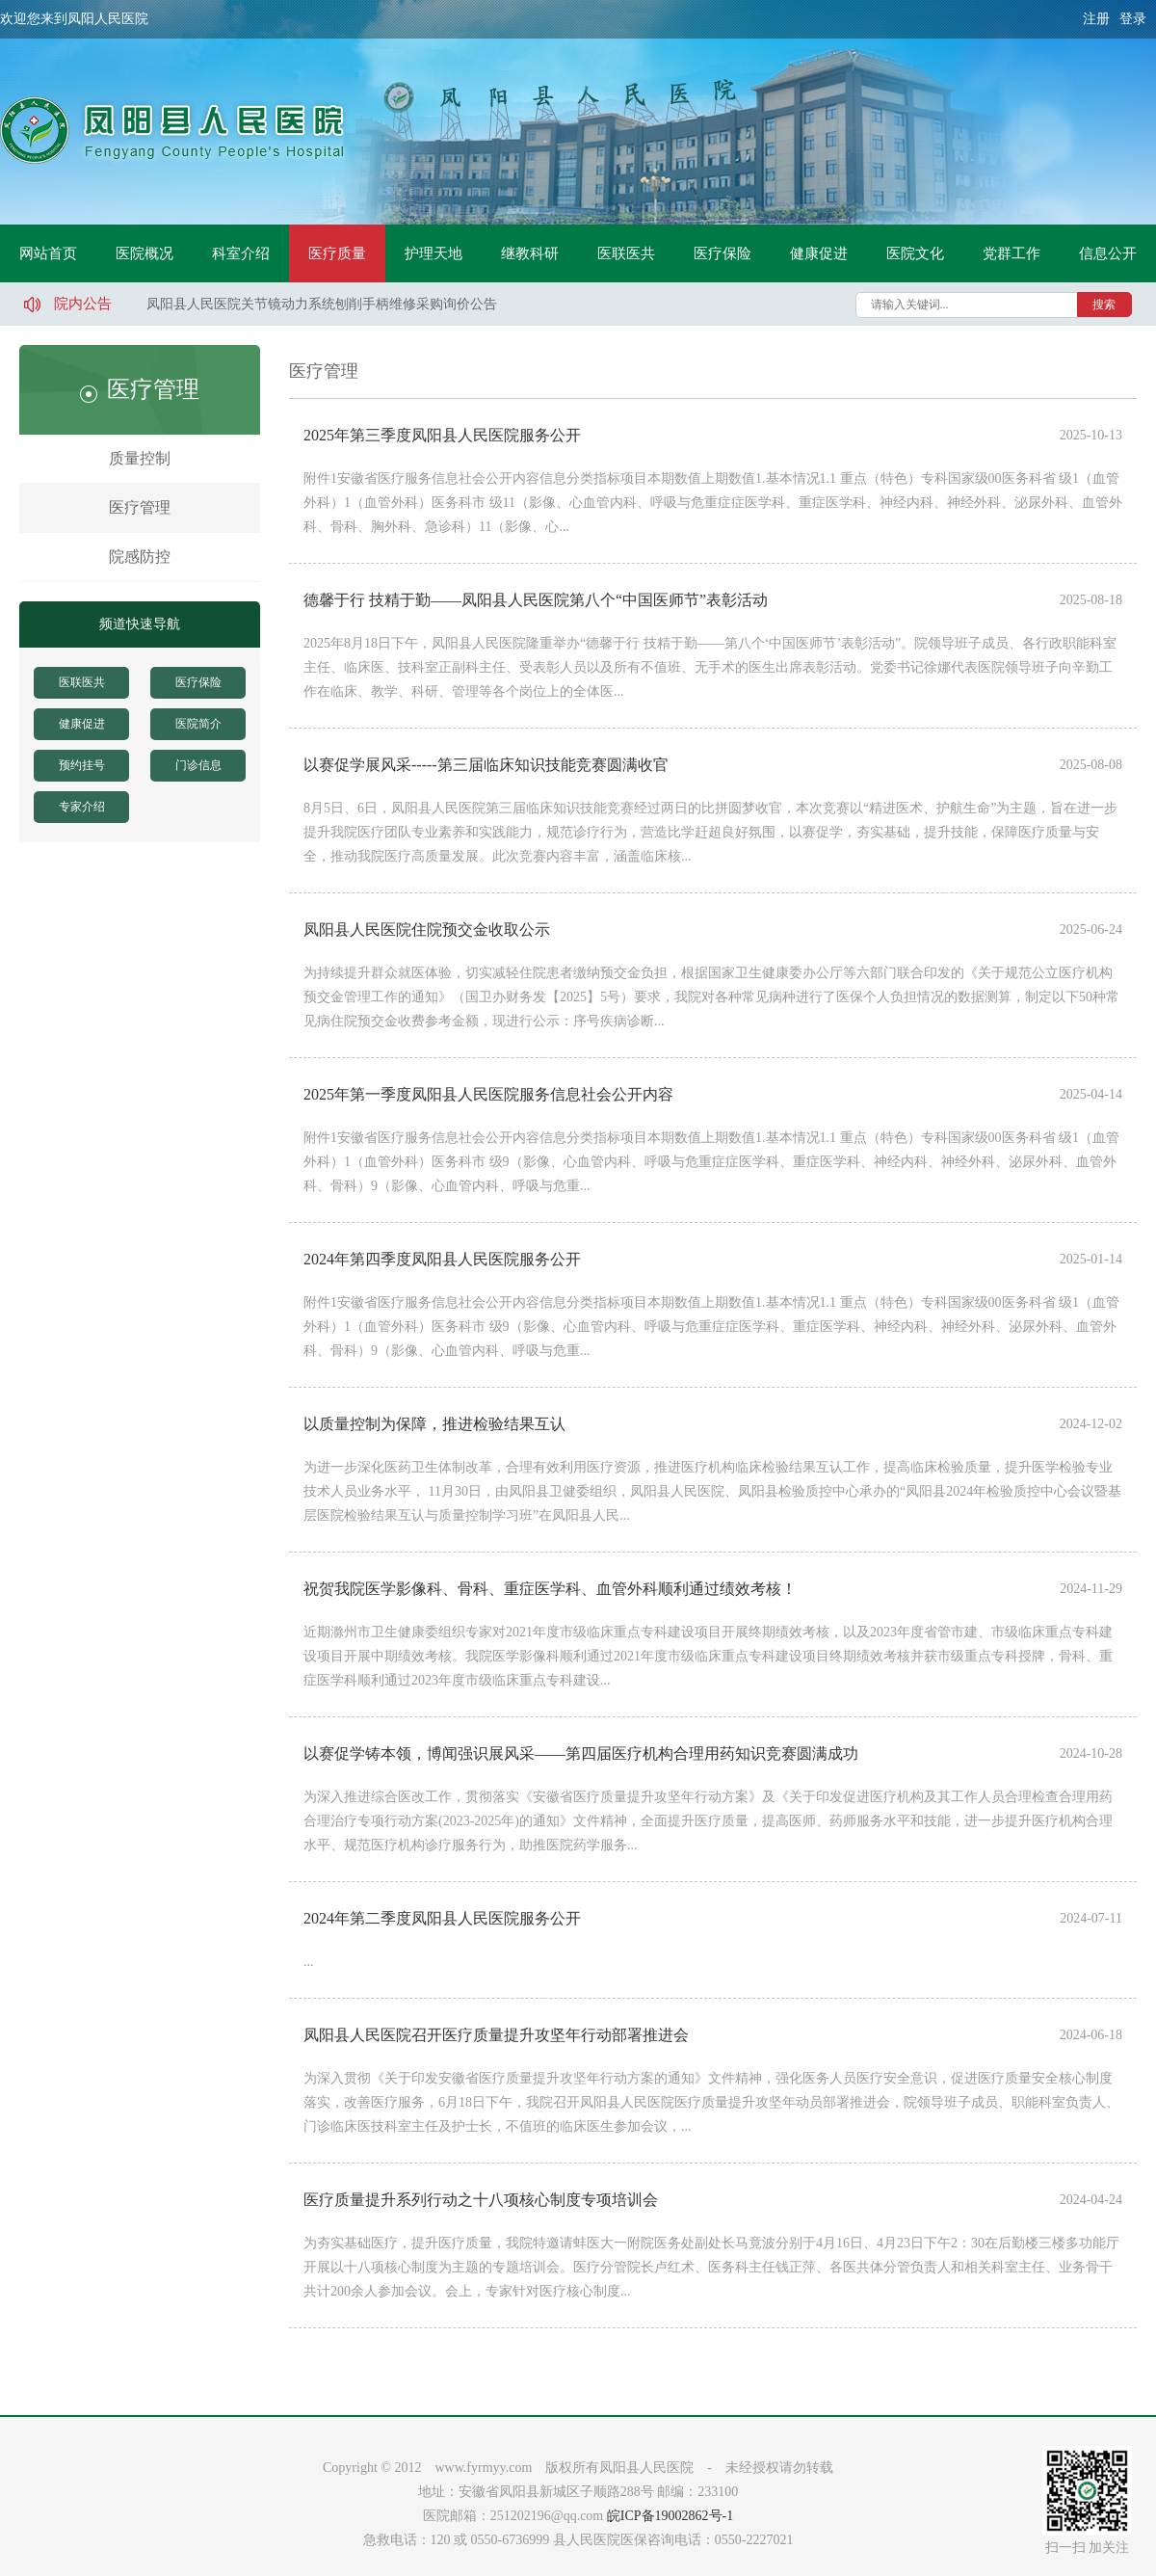 The image size is (1156, 2576). I want to click on 凤阳县人民医院关节镜动力系统刨削手柄维修采购询价公告, so click(321, 304).